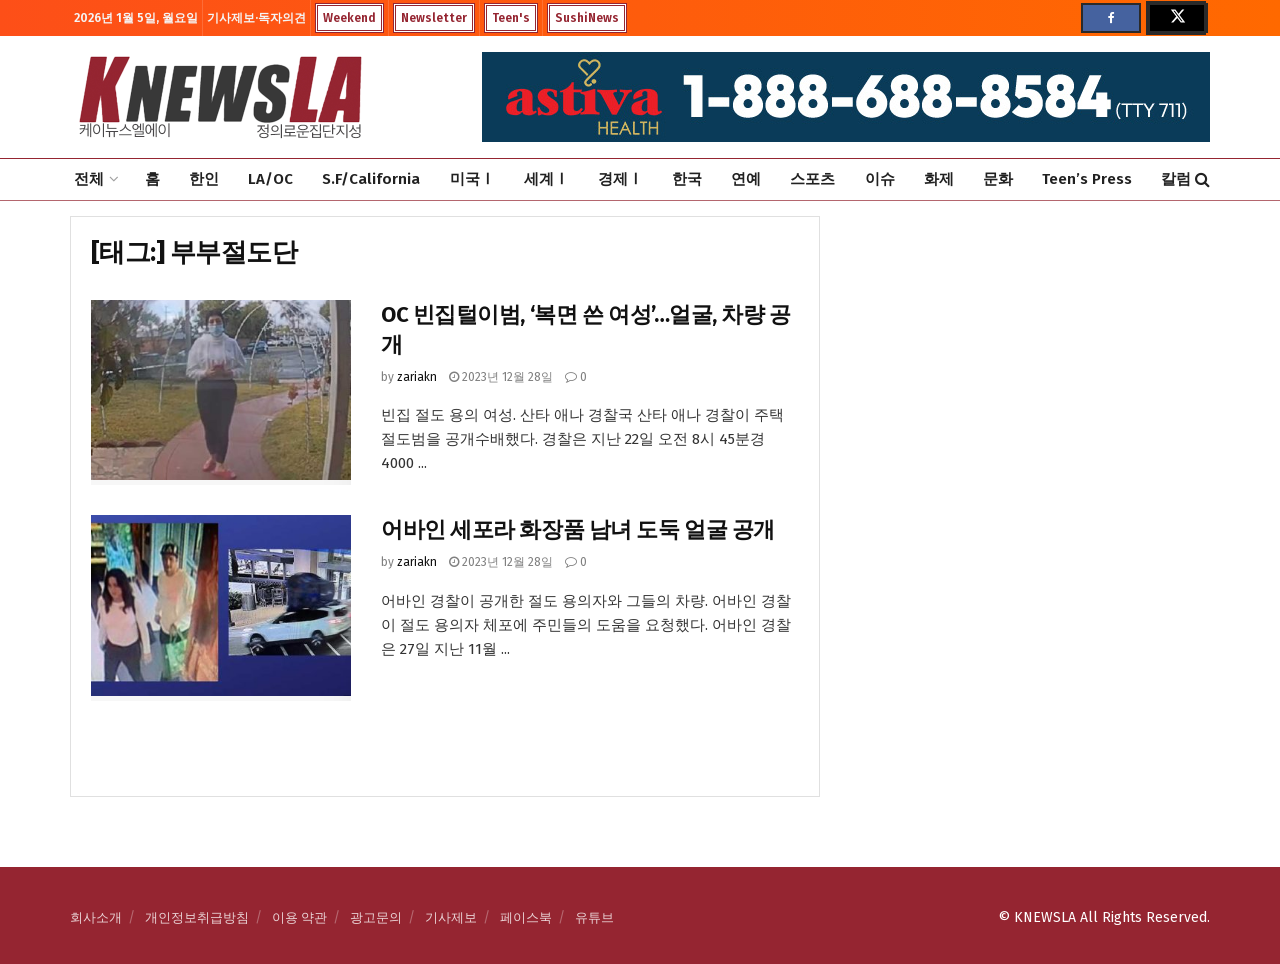 The width and height of the screenshot is (1280, 964). I want to click on LA/OC, so click(270, 179).